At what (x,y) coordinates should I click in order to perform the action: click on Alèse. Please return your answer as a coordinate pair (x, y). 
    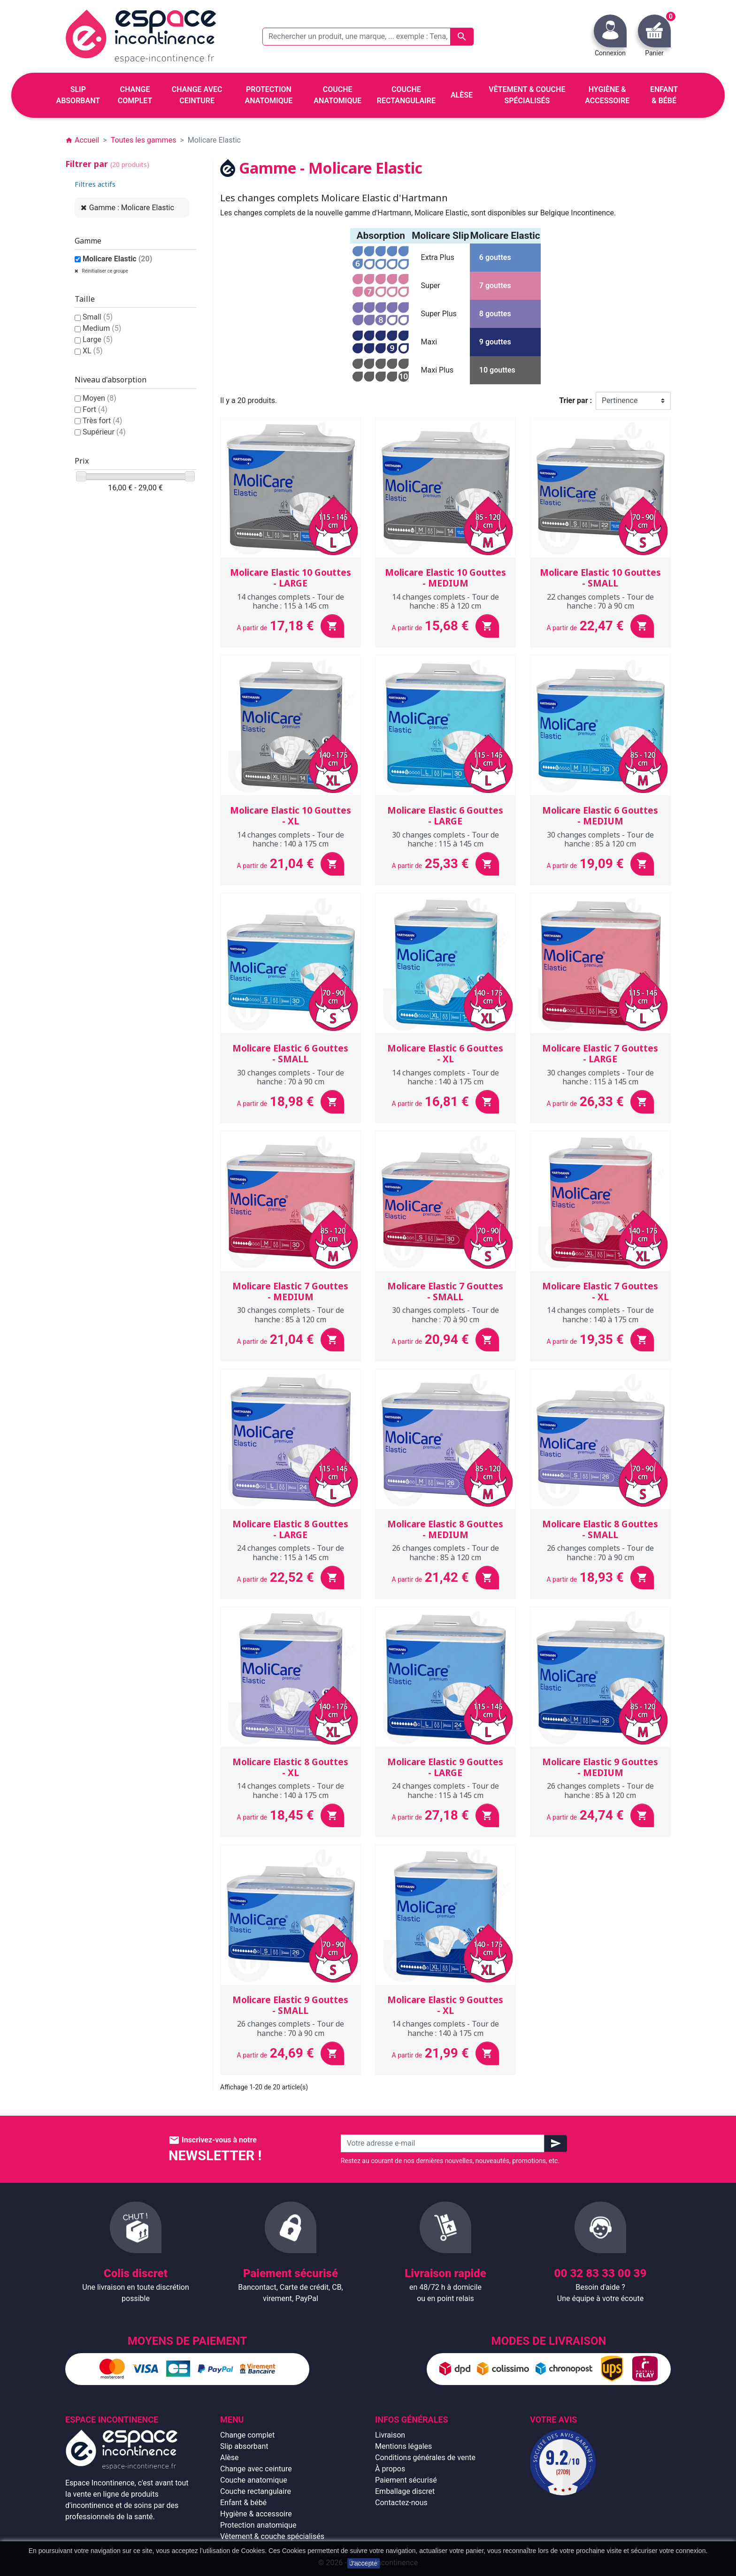
    Looking at the image, I should click on (229, 2457).